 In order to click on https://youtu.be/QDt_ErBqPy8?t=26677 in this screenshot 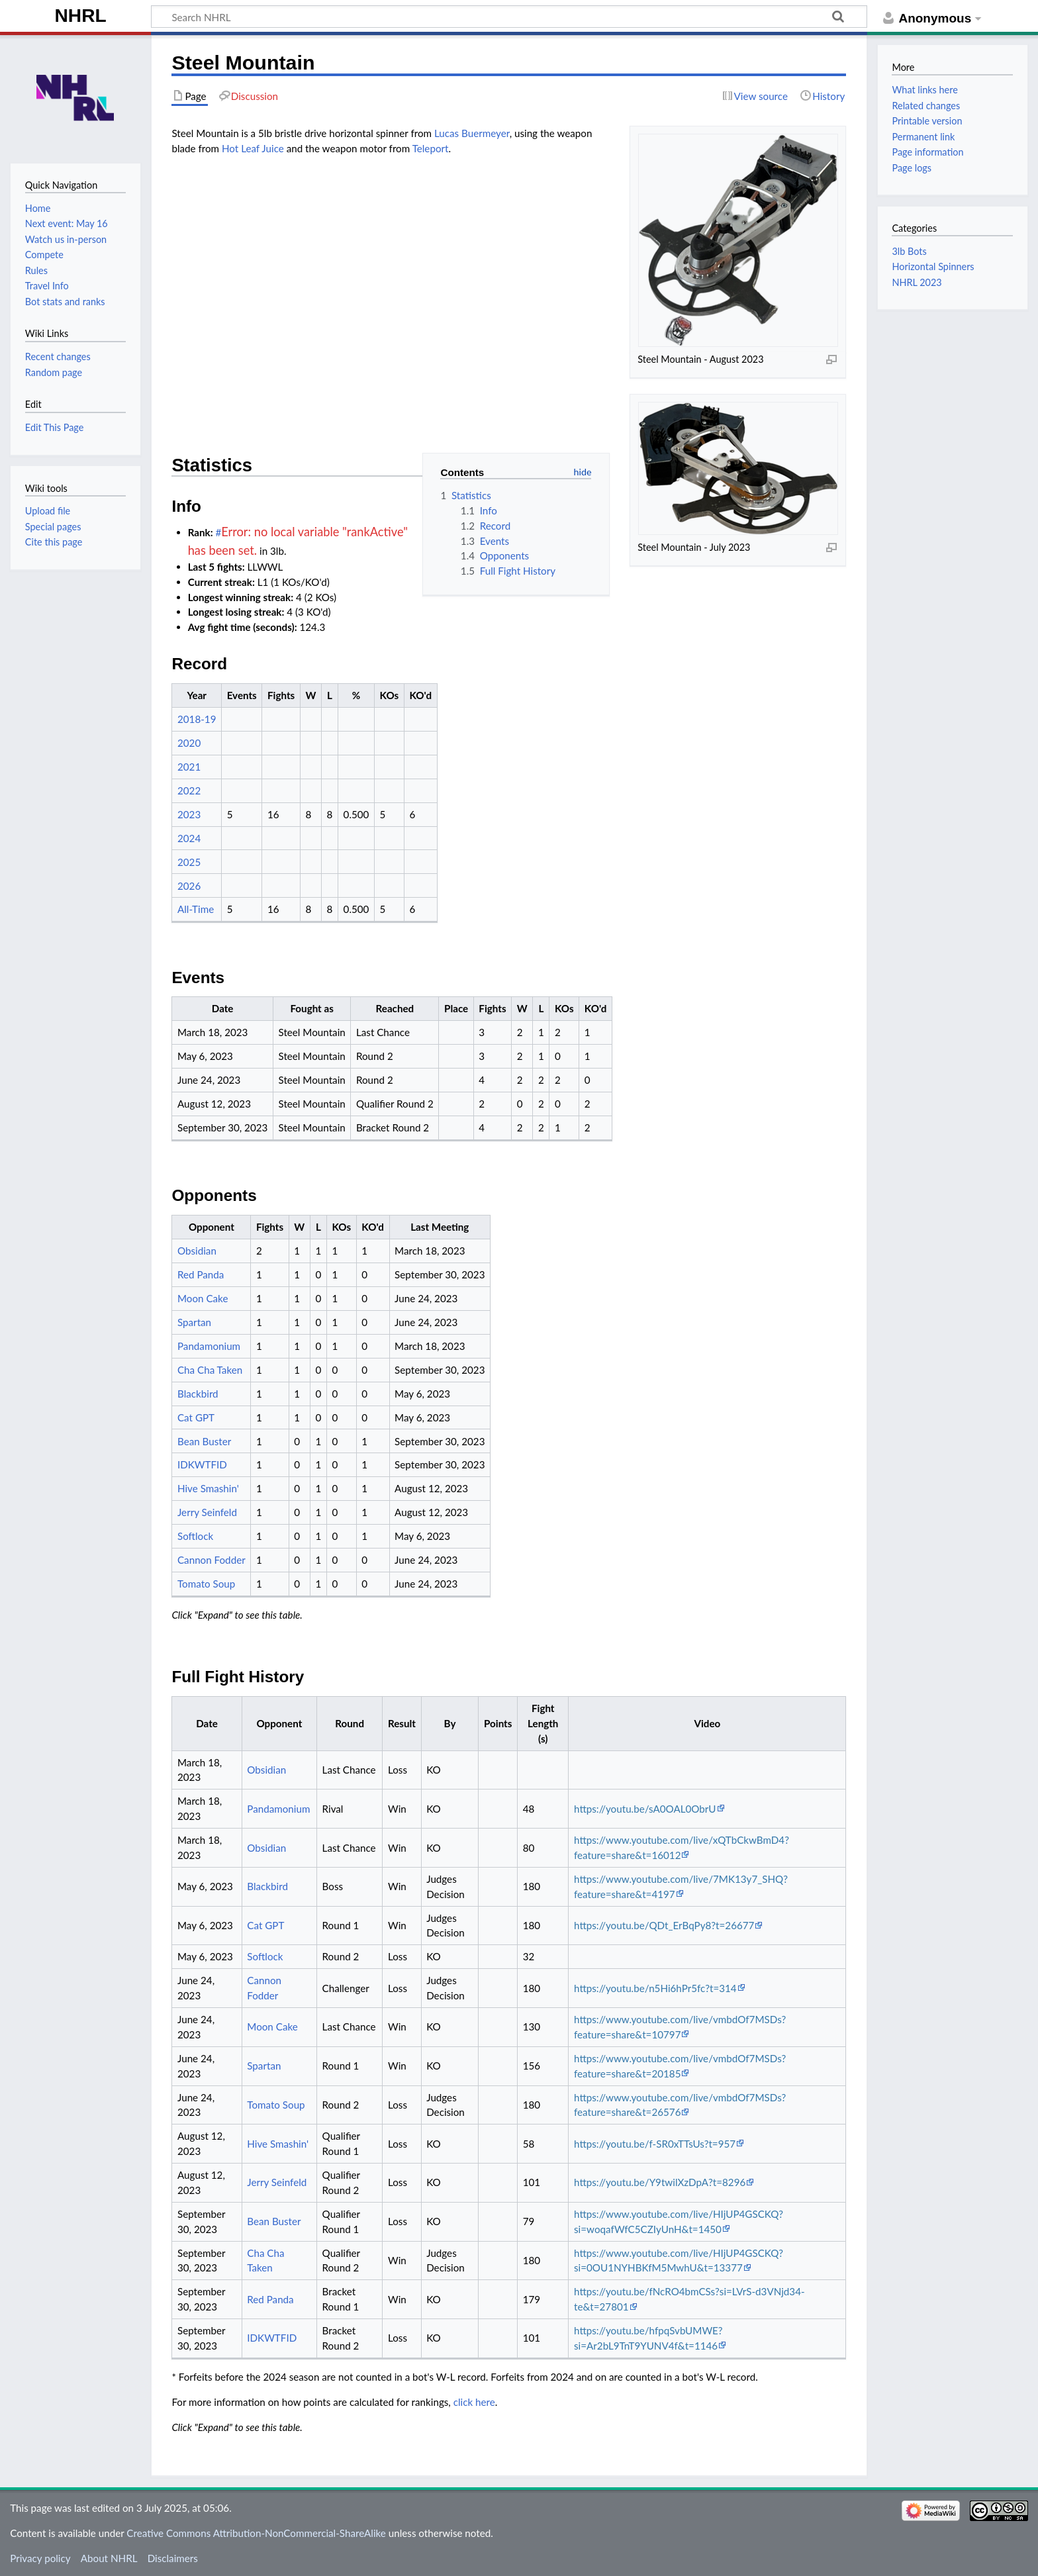, I will do `click(664, 1925)`.